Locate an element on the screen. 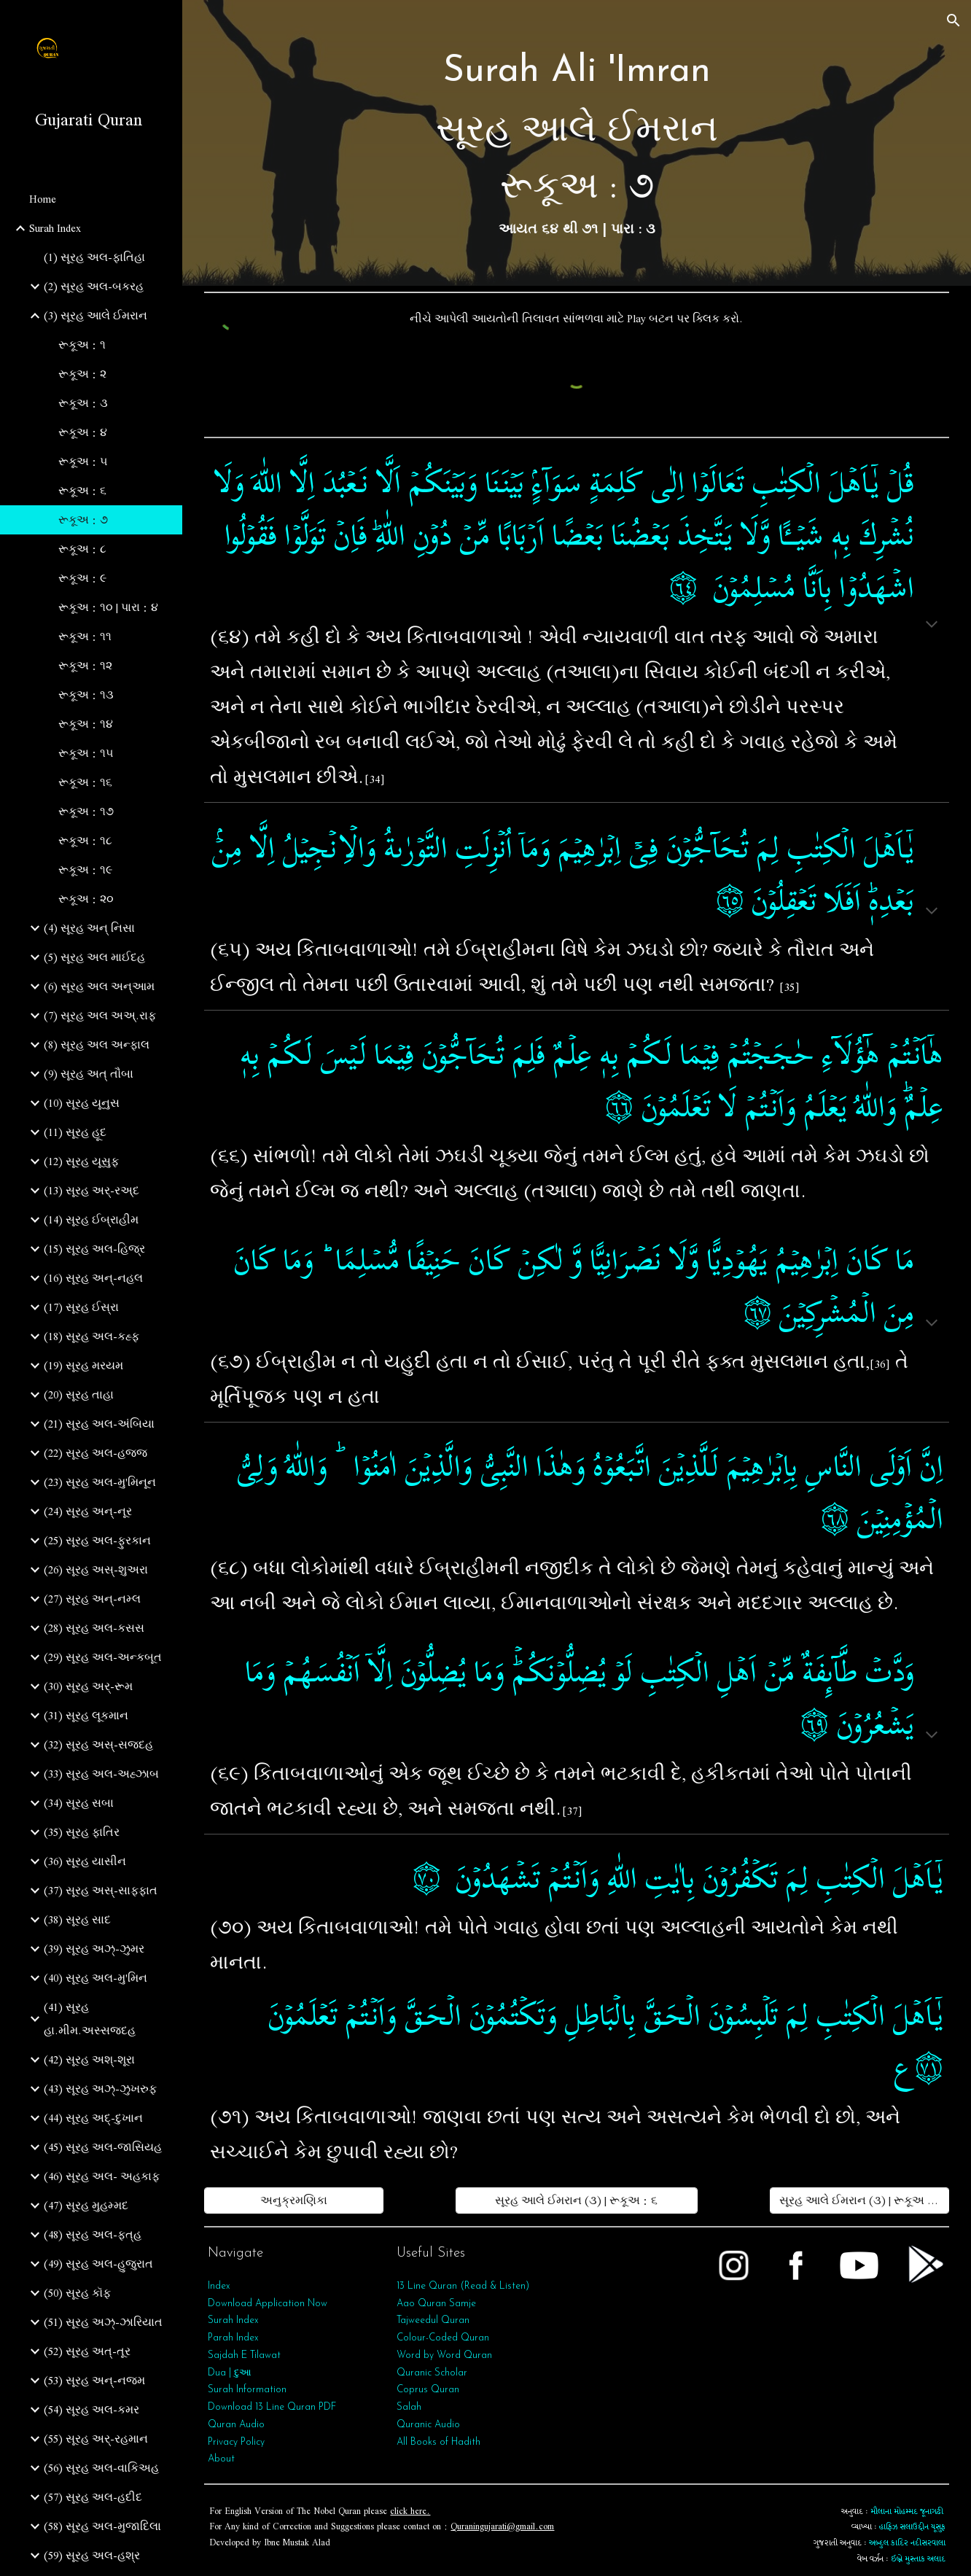  (45) સૂરહ અલ-જાસિયહ [link] is located at coordinates (103, 2147).